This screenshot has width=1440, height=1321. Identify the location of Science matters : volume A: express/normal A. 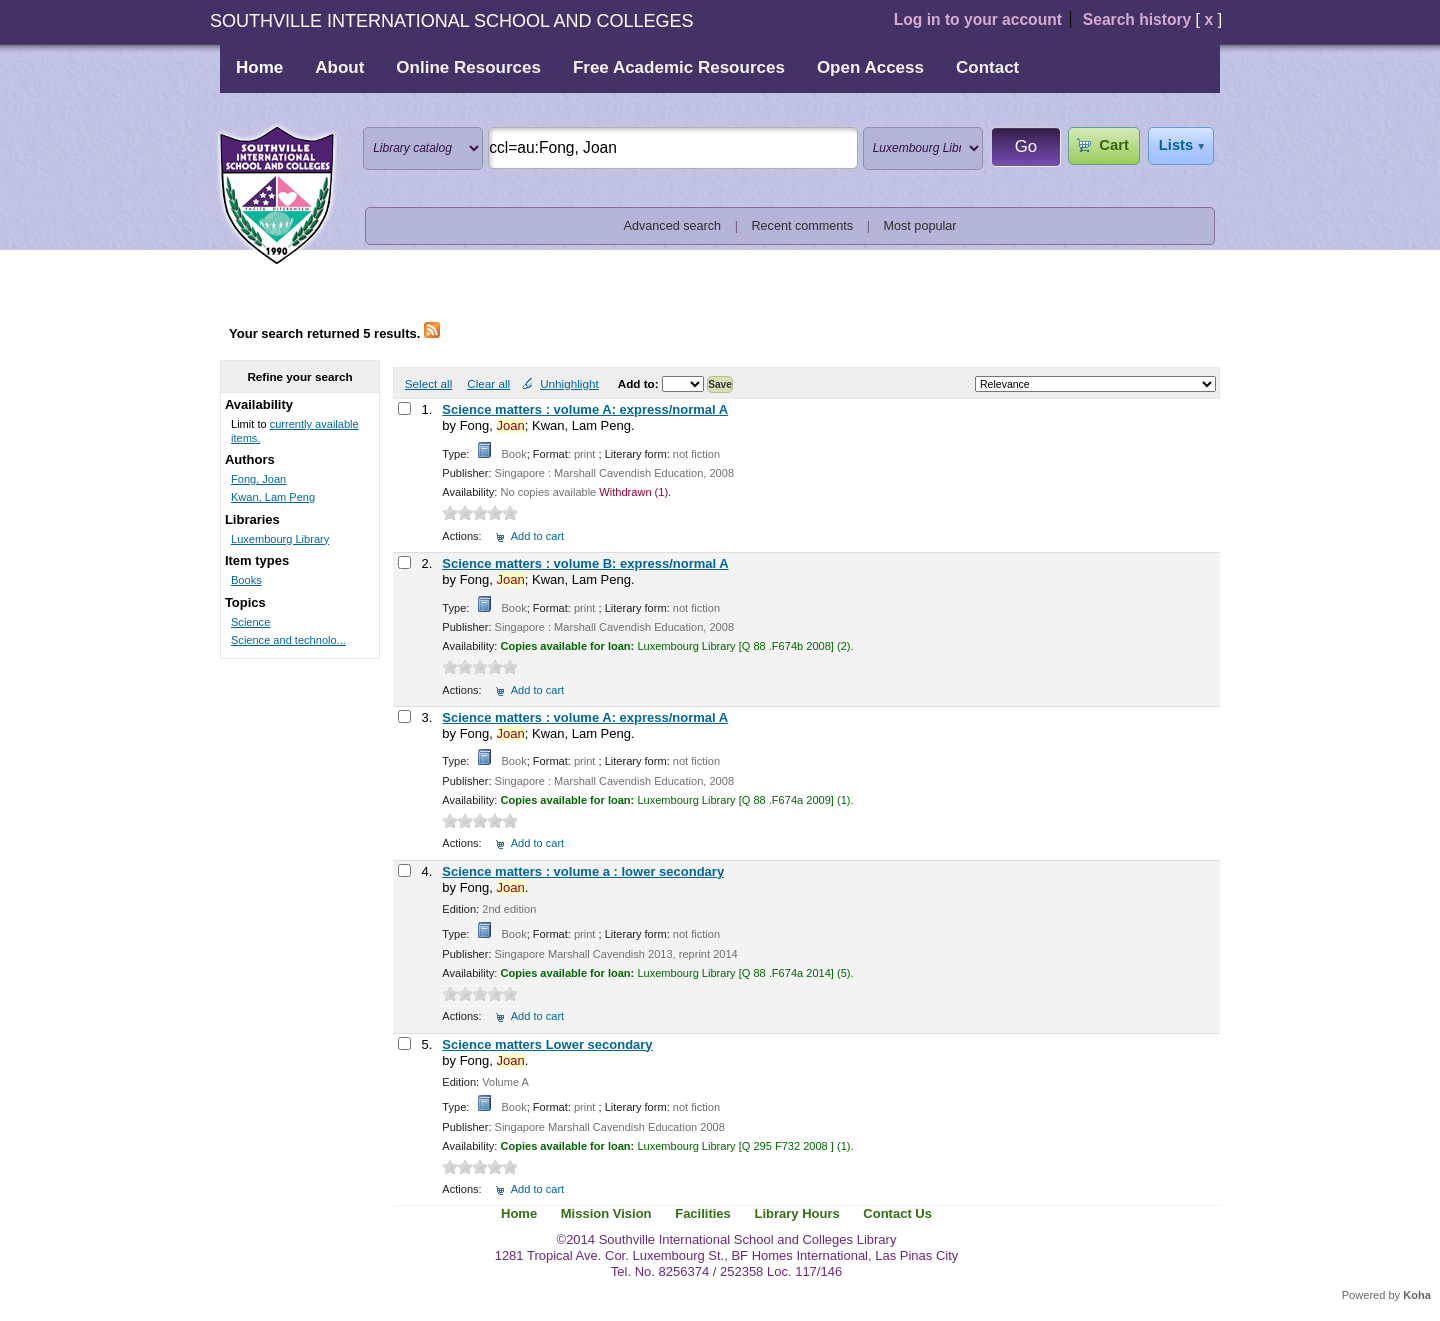
(585, 409).